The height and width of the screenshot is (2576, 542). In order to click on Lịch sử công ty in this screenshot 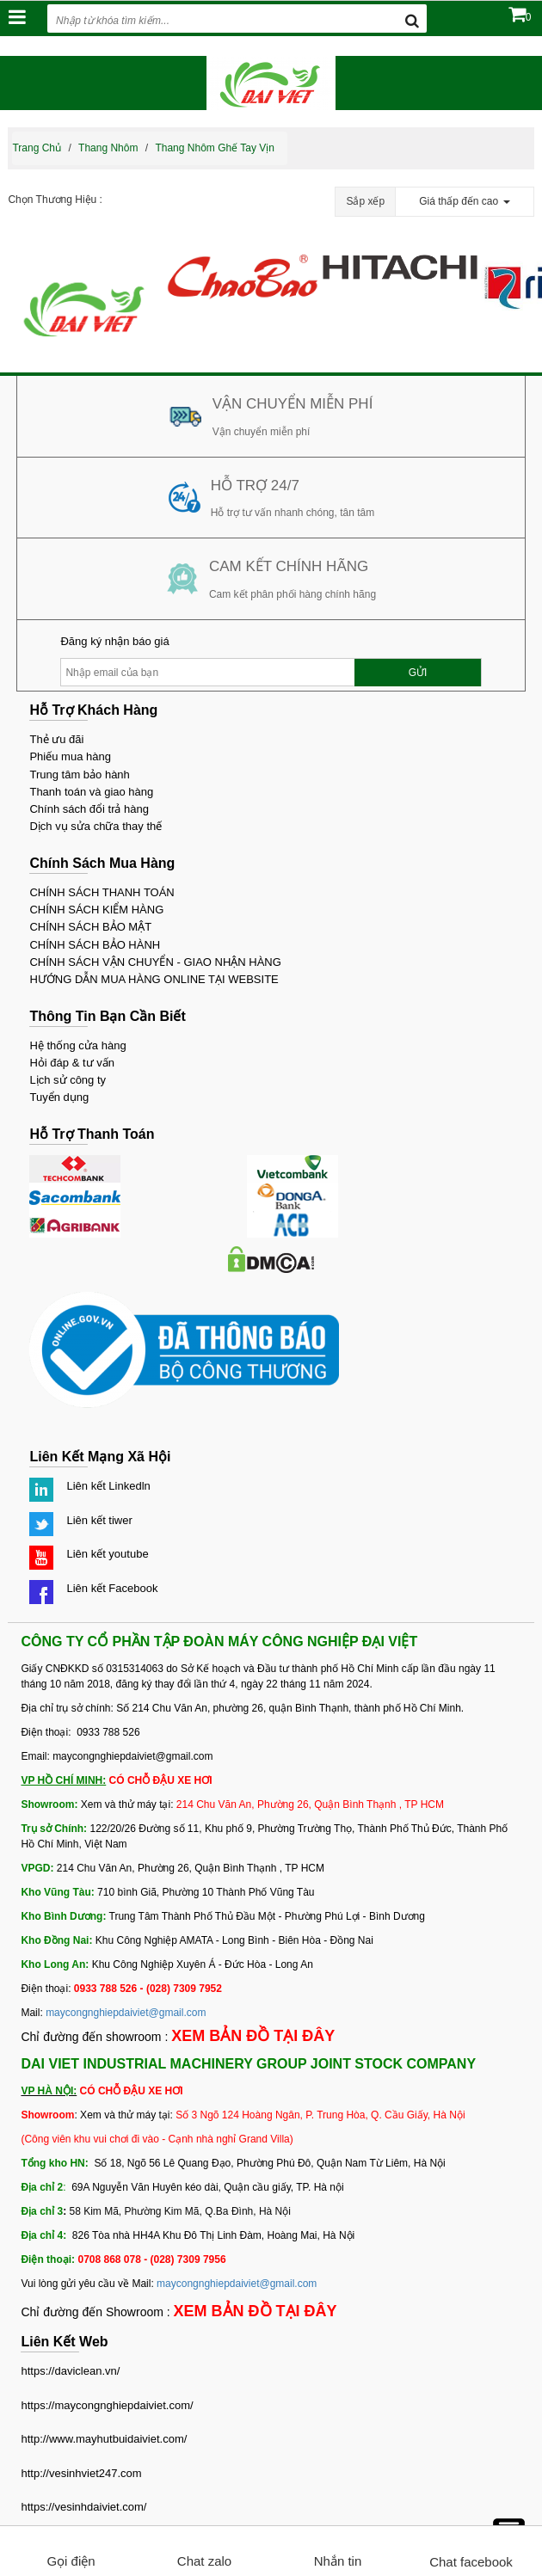, I will do `click(67, 1079)`.